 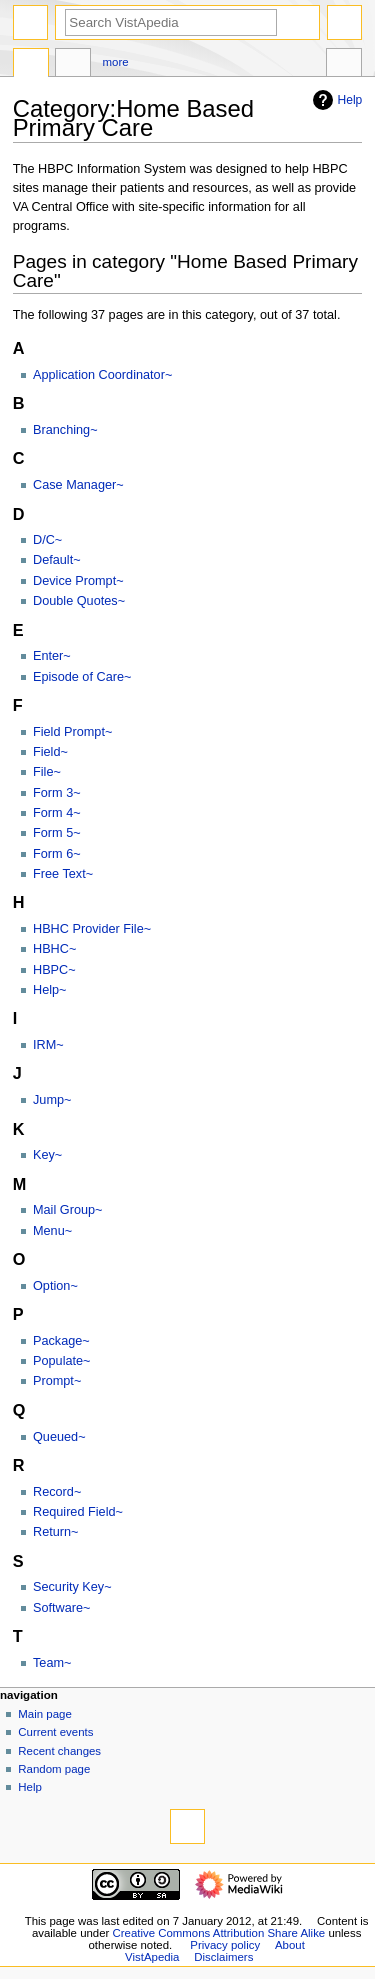 I want to click on Tools, so click(x=344, y=65).